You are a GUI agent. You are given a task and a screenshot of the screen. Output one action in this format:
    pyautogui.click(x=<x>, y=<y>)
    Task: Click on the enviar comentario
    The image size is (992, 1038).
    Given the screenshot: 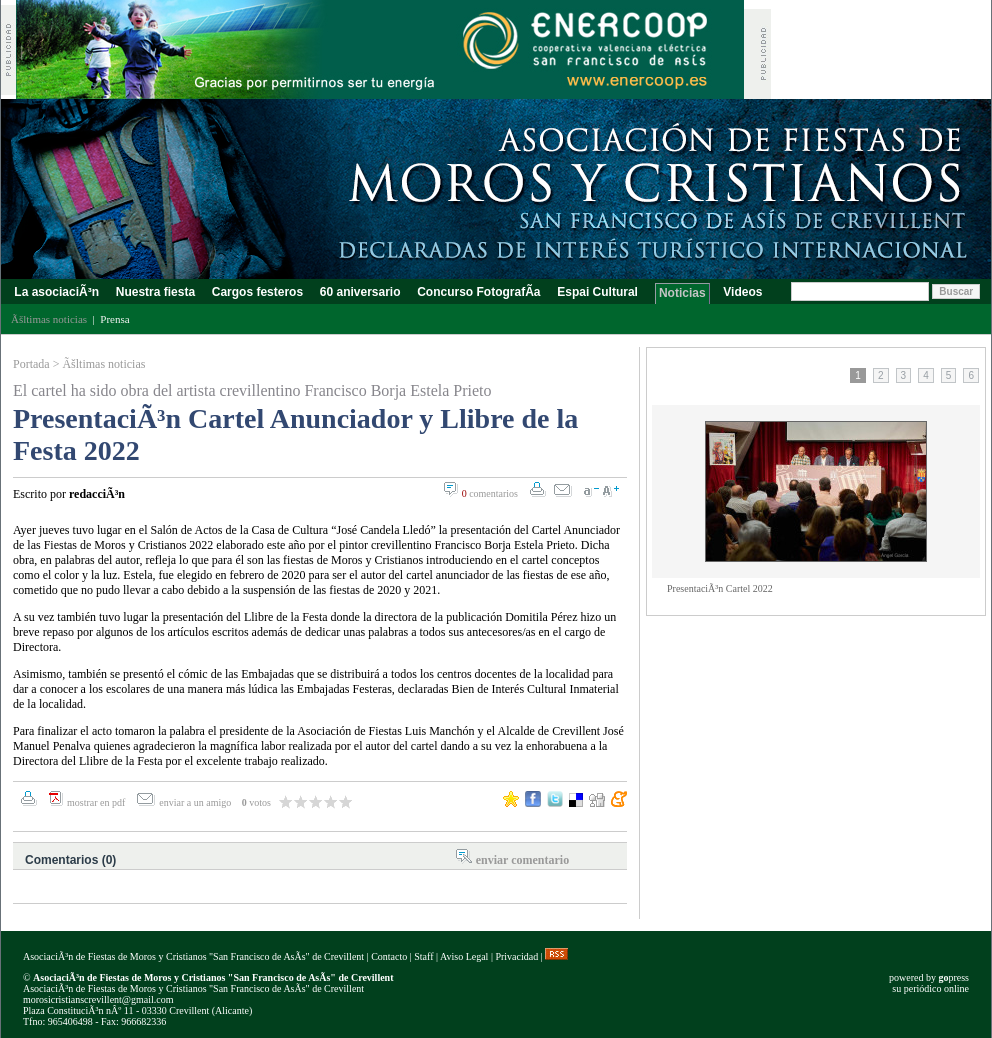 What is the action you would take?
    pyautogui.click(x=522, y=860)
    